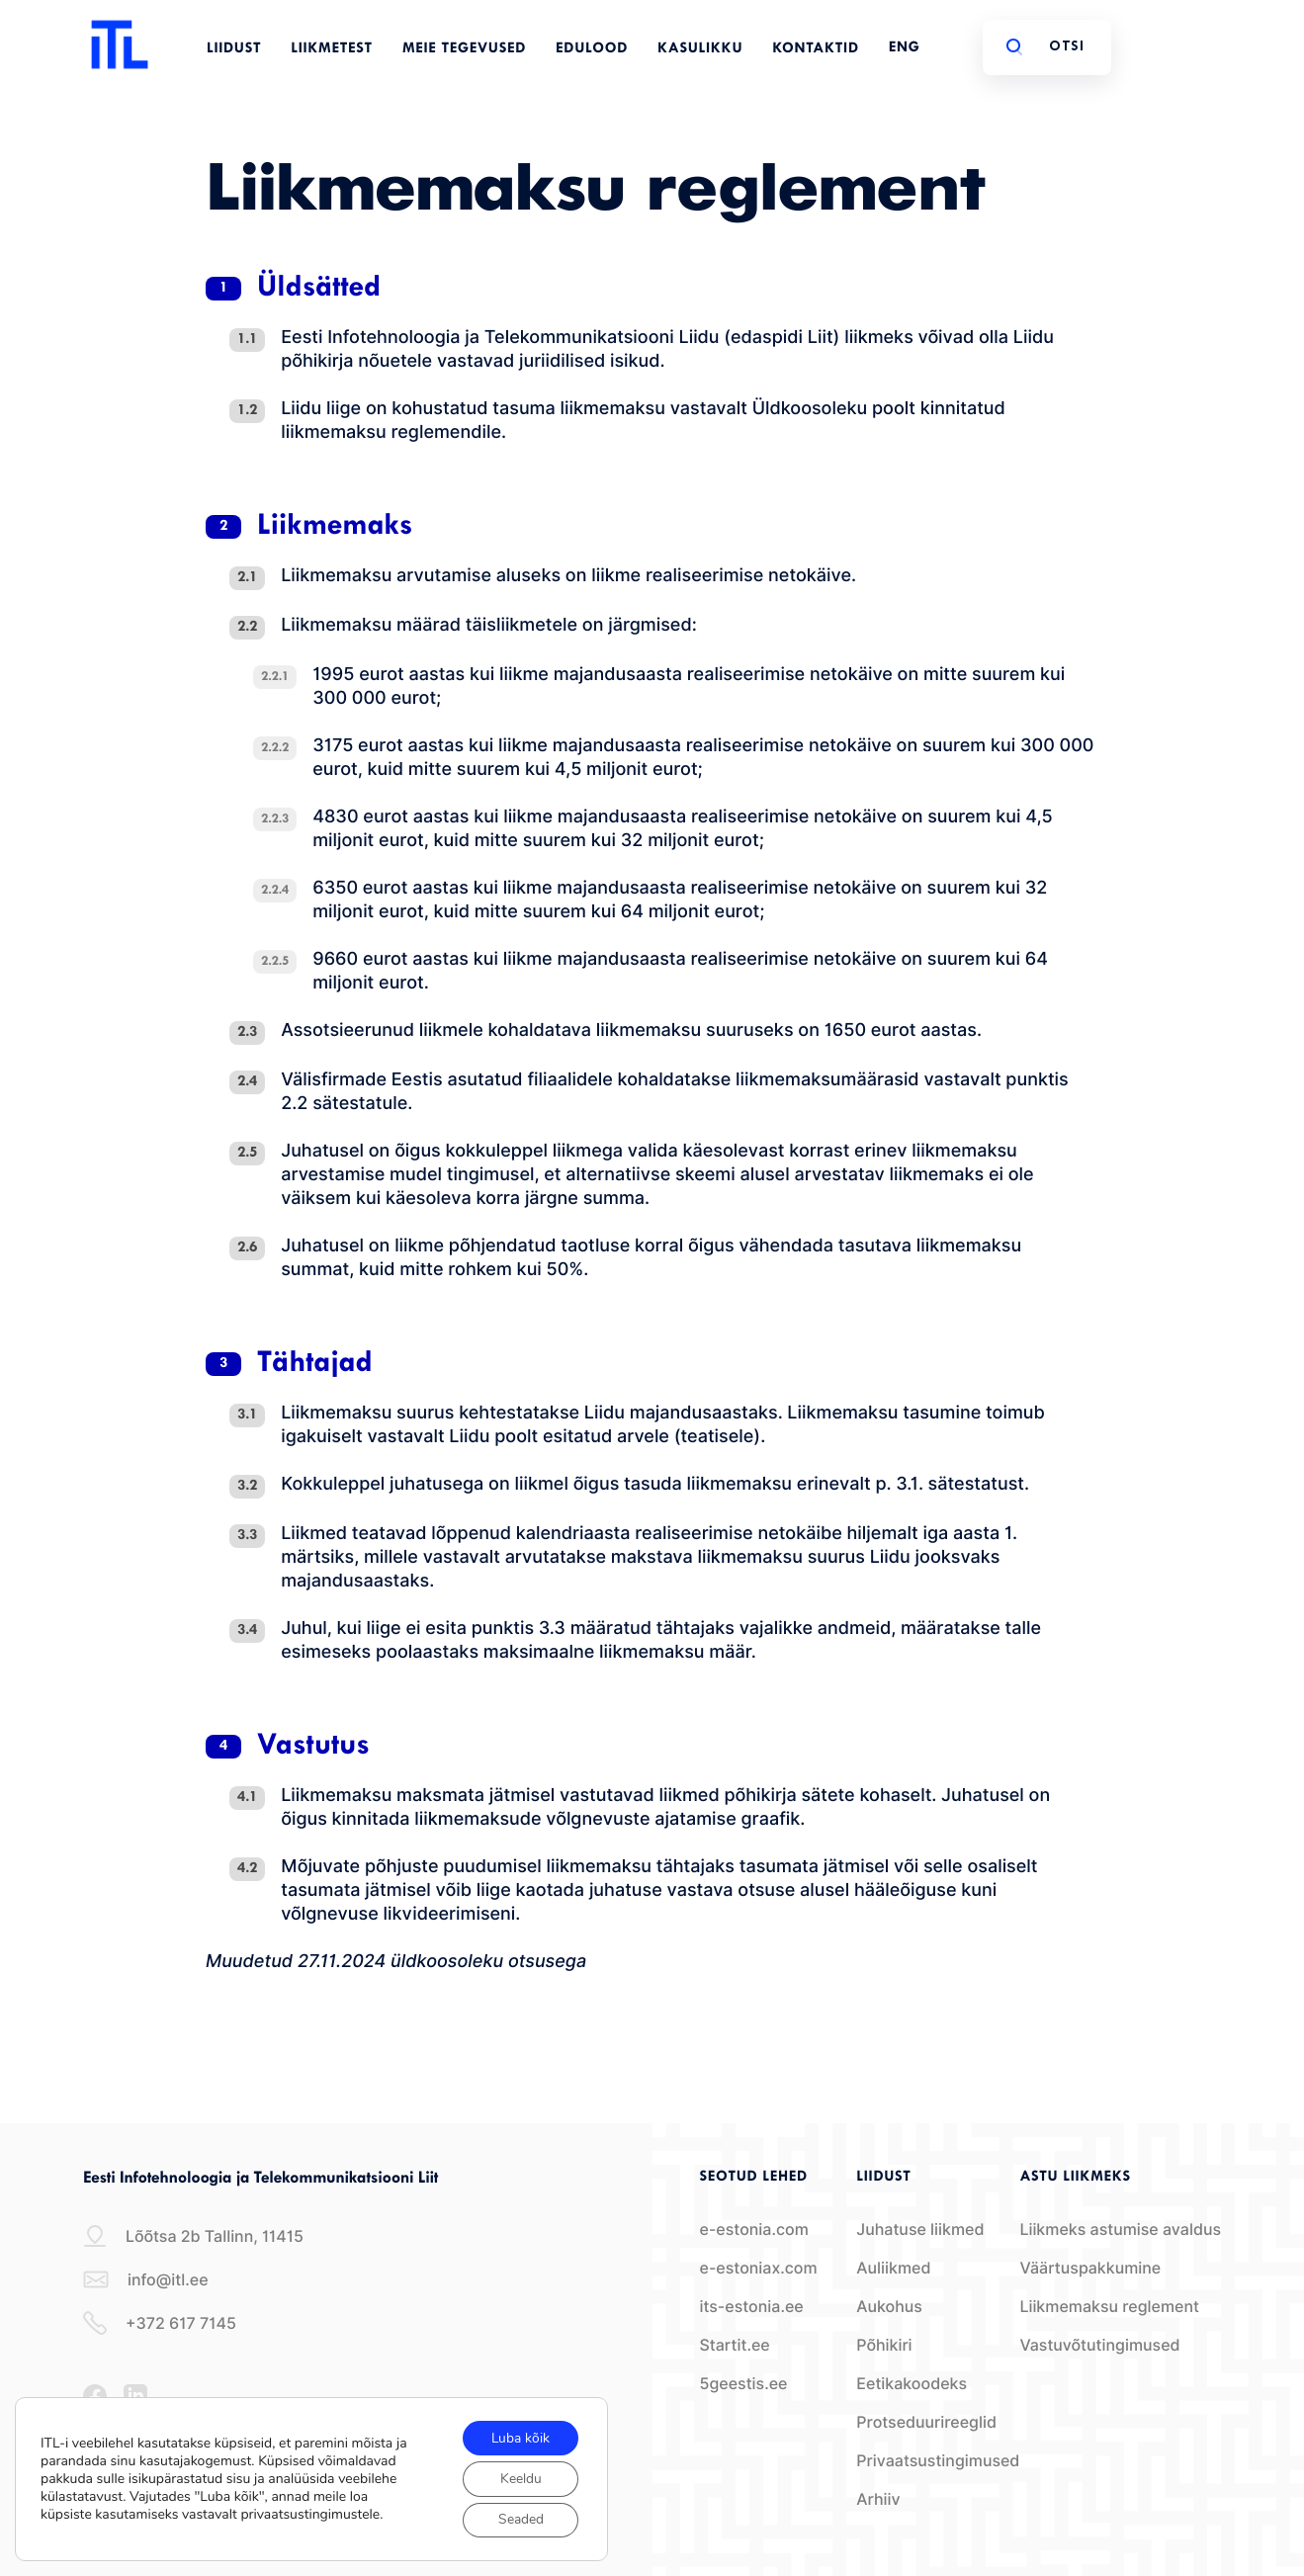 This screenshot has height=2576, width=1304. I want to click on info@itl.ee, so click(146, 2279).